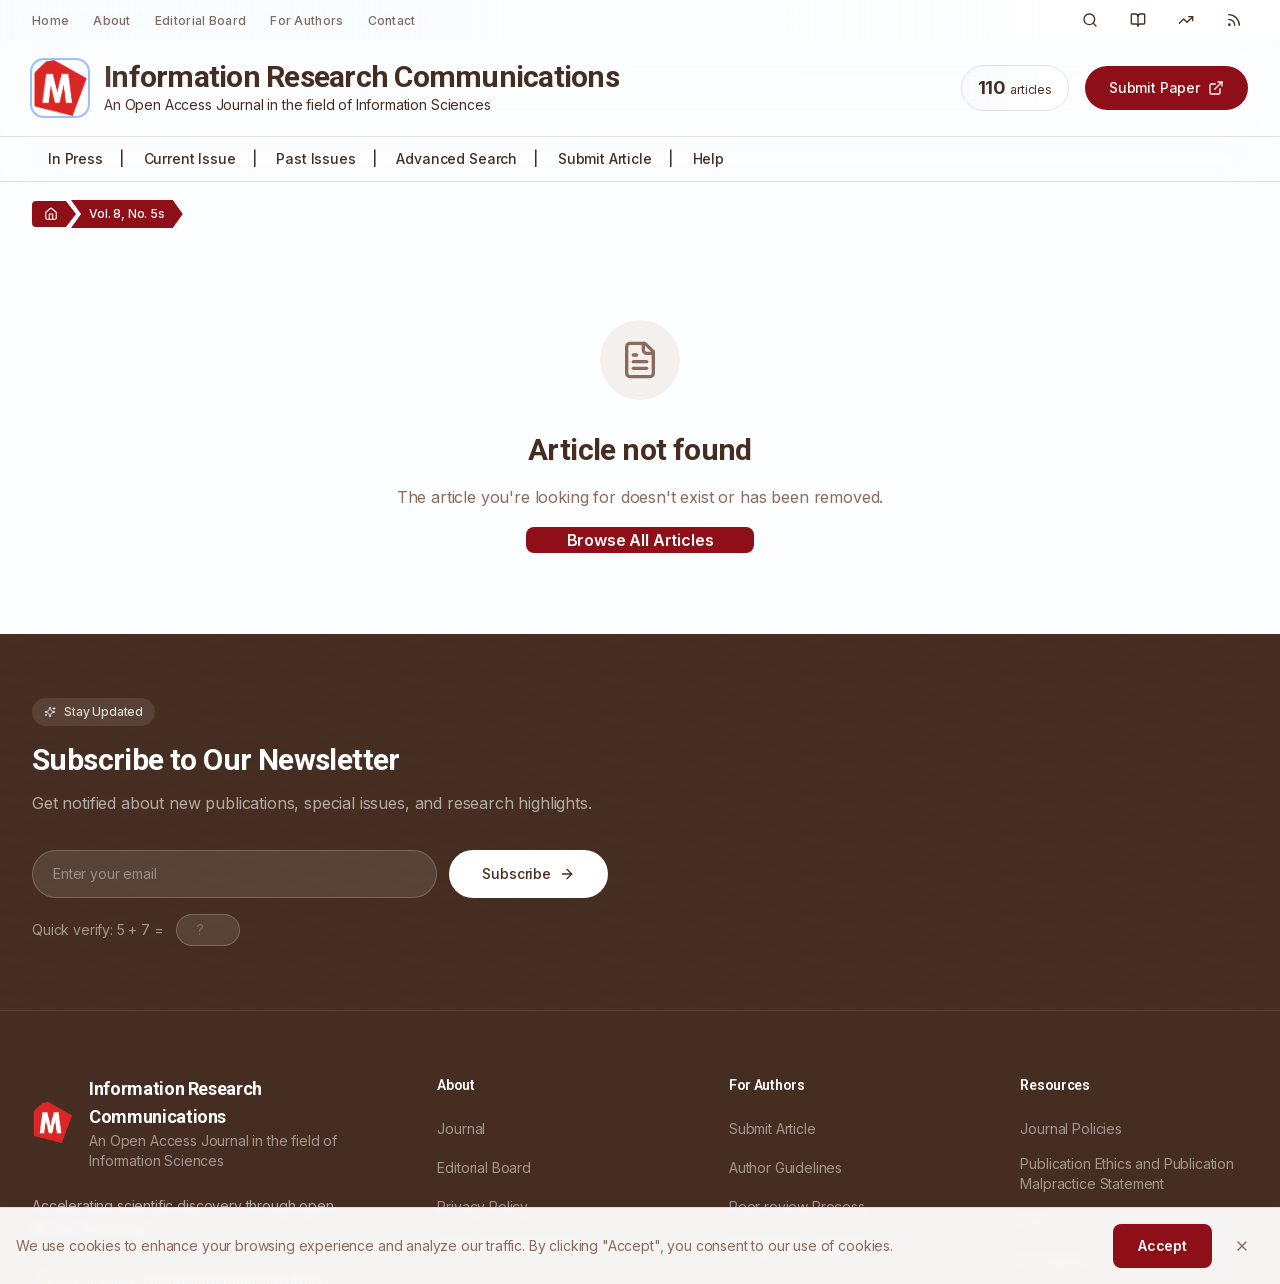 Image resolution: width=1280 pixels, height=1284 pixels. What do you see at coordinates (190, 158) in the screenshot?
I see `Current Issue` at bounding box center [190, 158].